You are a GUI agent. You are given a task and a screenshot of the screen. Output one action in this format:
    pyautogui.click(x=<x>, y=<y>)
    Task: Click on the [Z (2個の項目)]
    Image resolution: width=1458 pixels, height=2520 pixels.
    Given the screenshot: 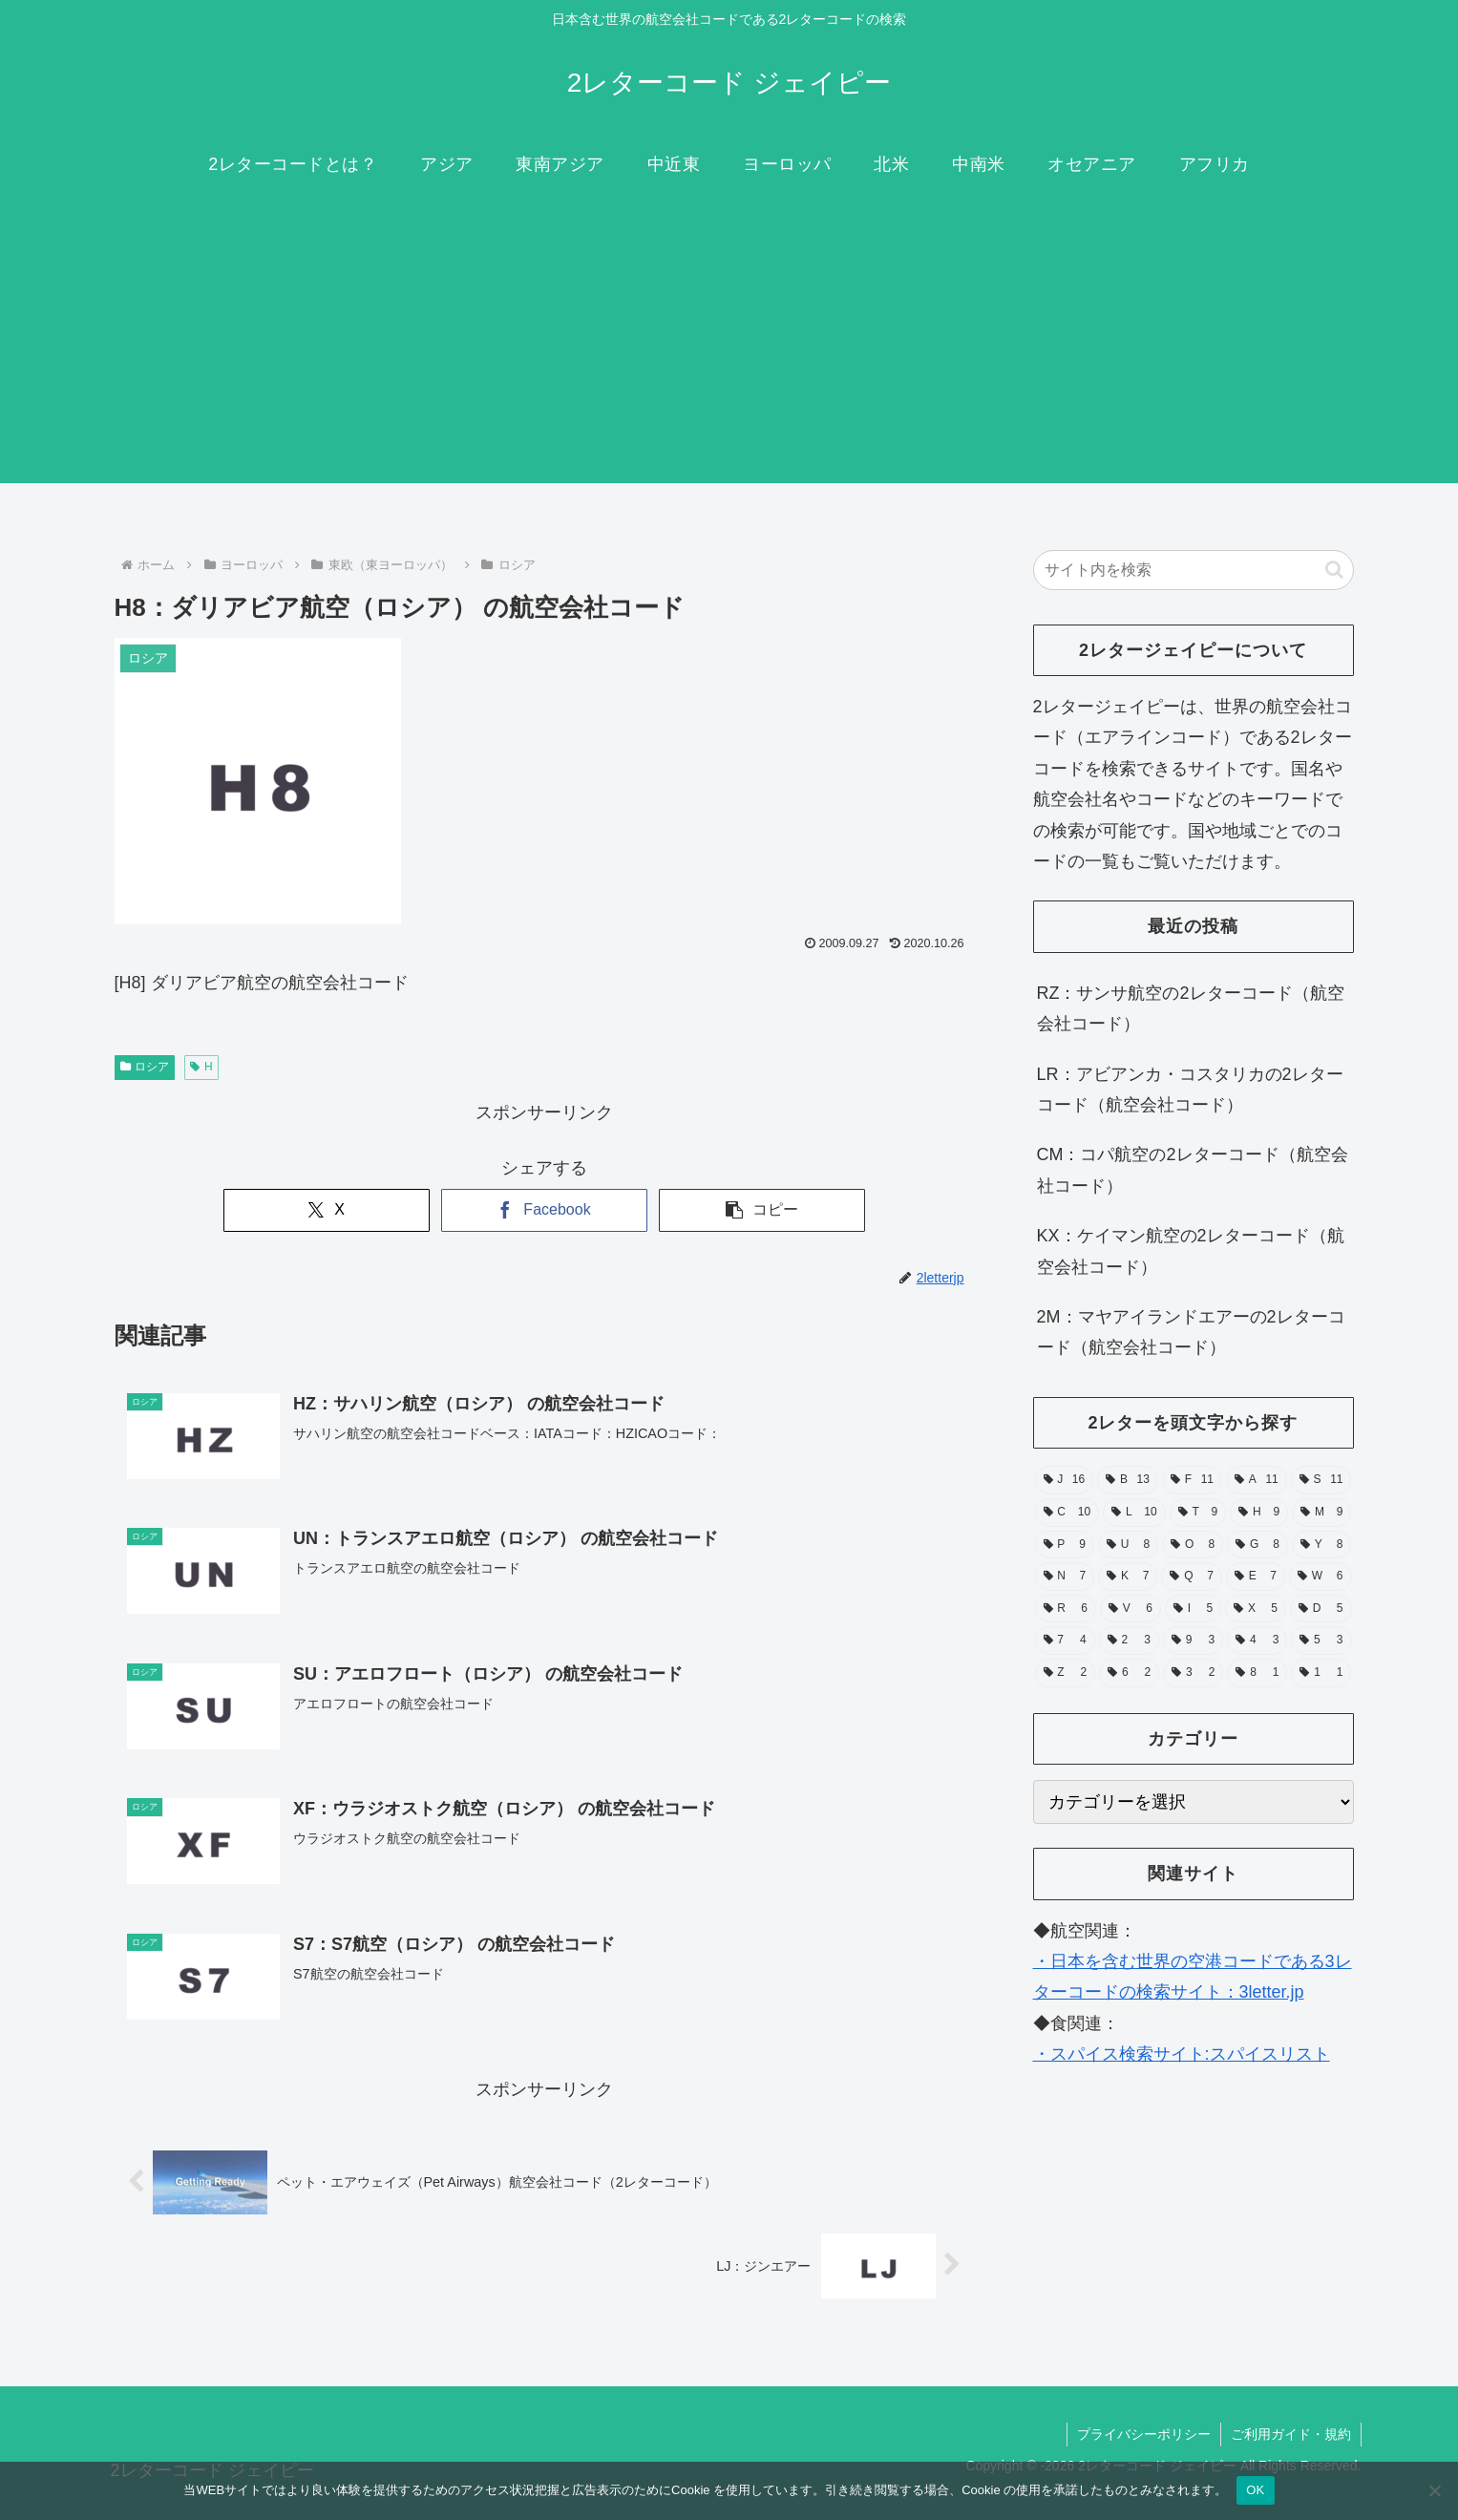 What is the action you would take?
    pyautogui.click(x=1065, y=1673)
    